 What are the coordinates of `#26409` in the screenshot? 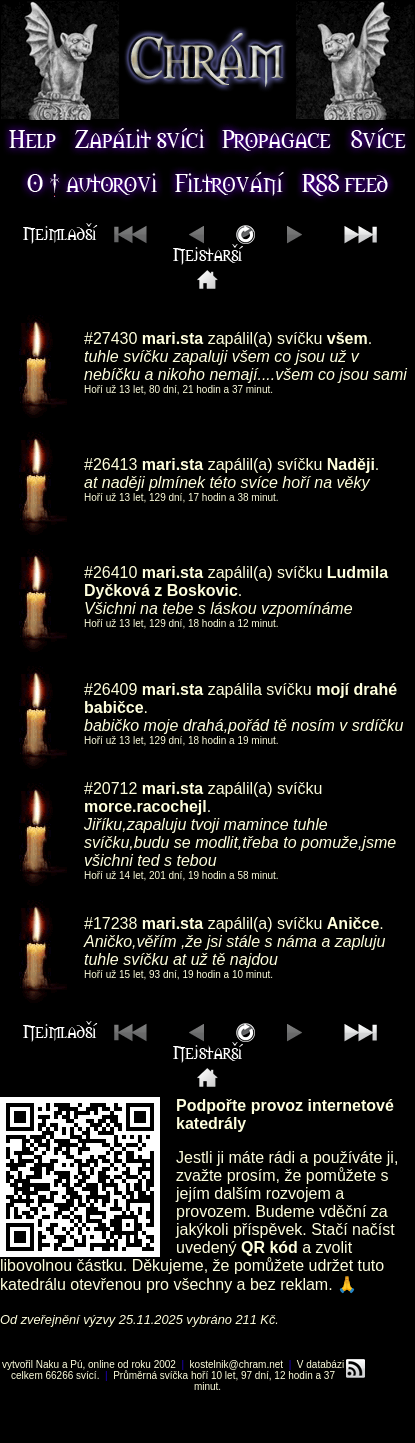 It's located at (110, 689).